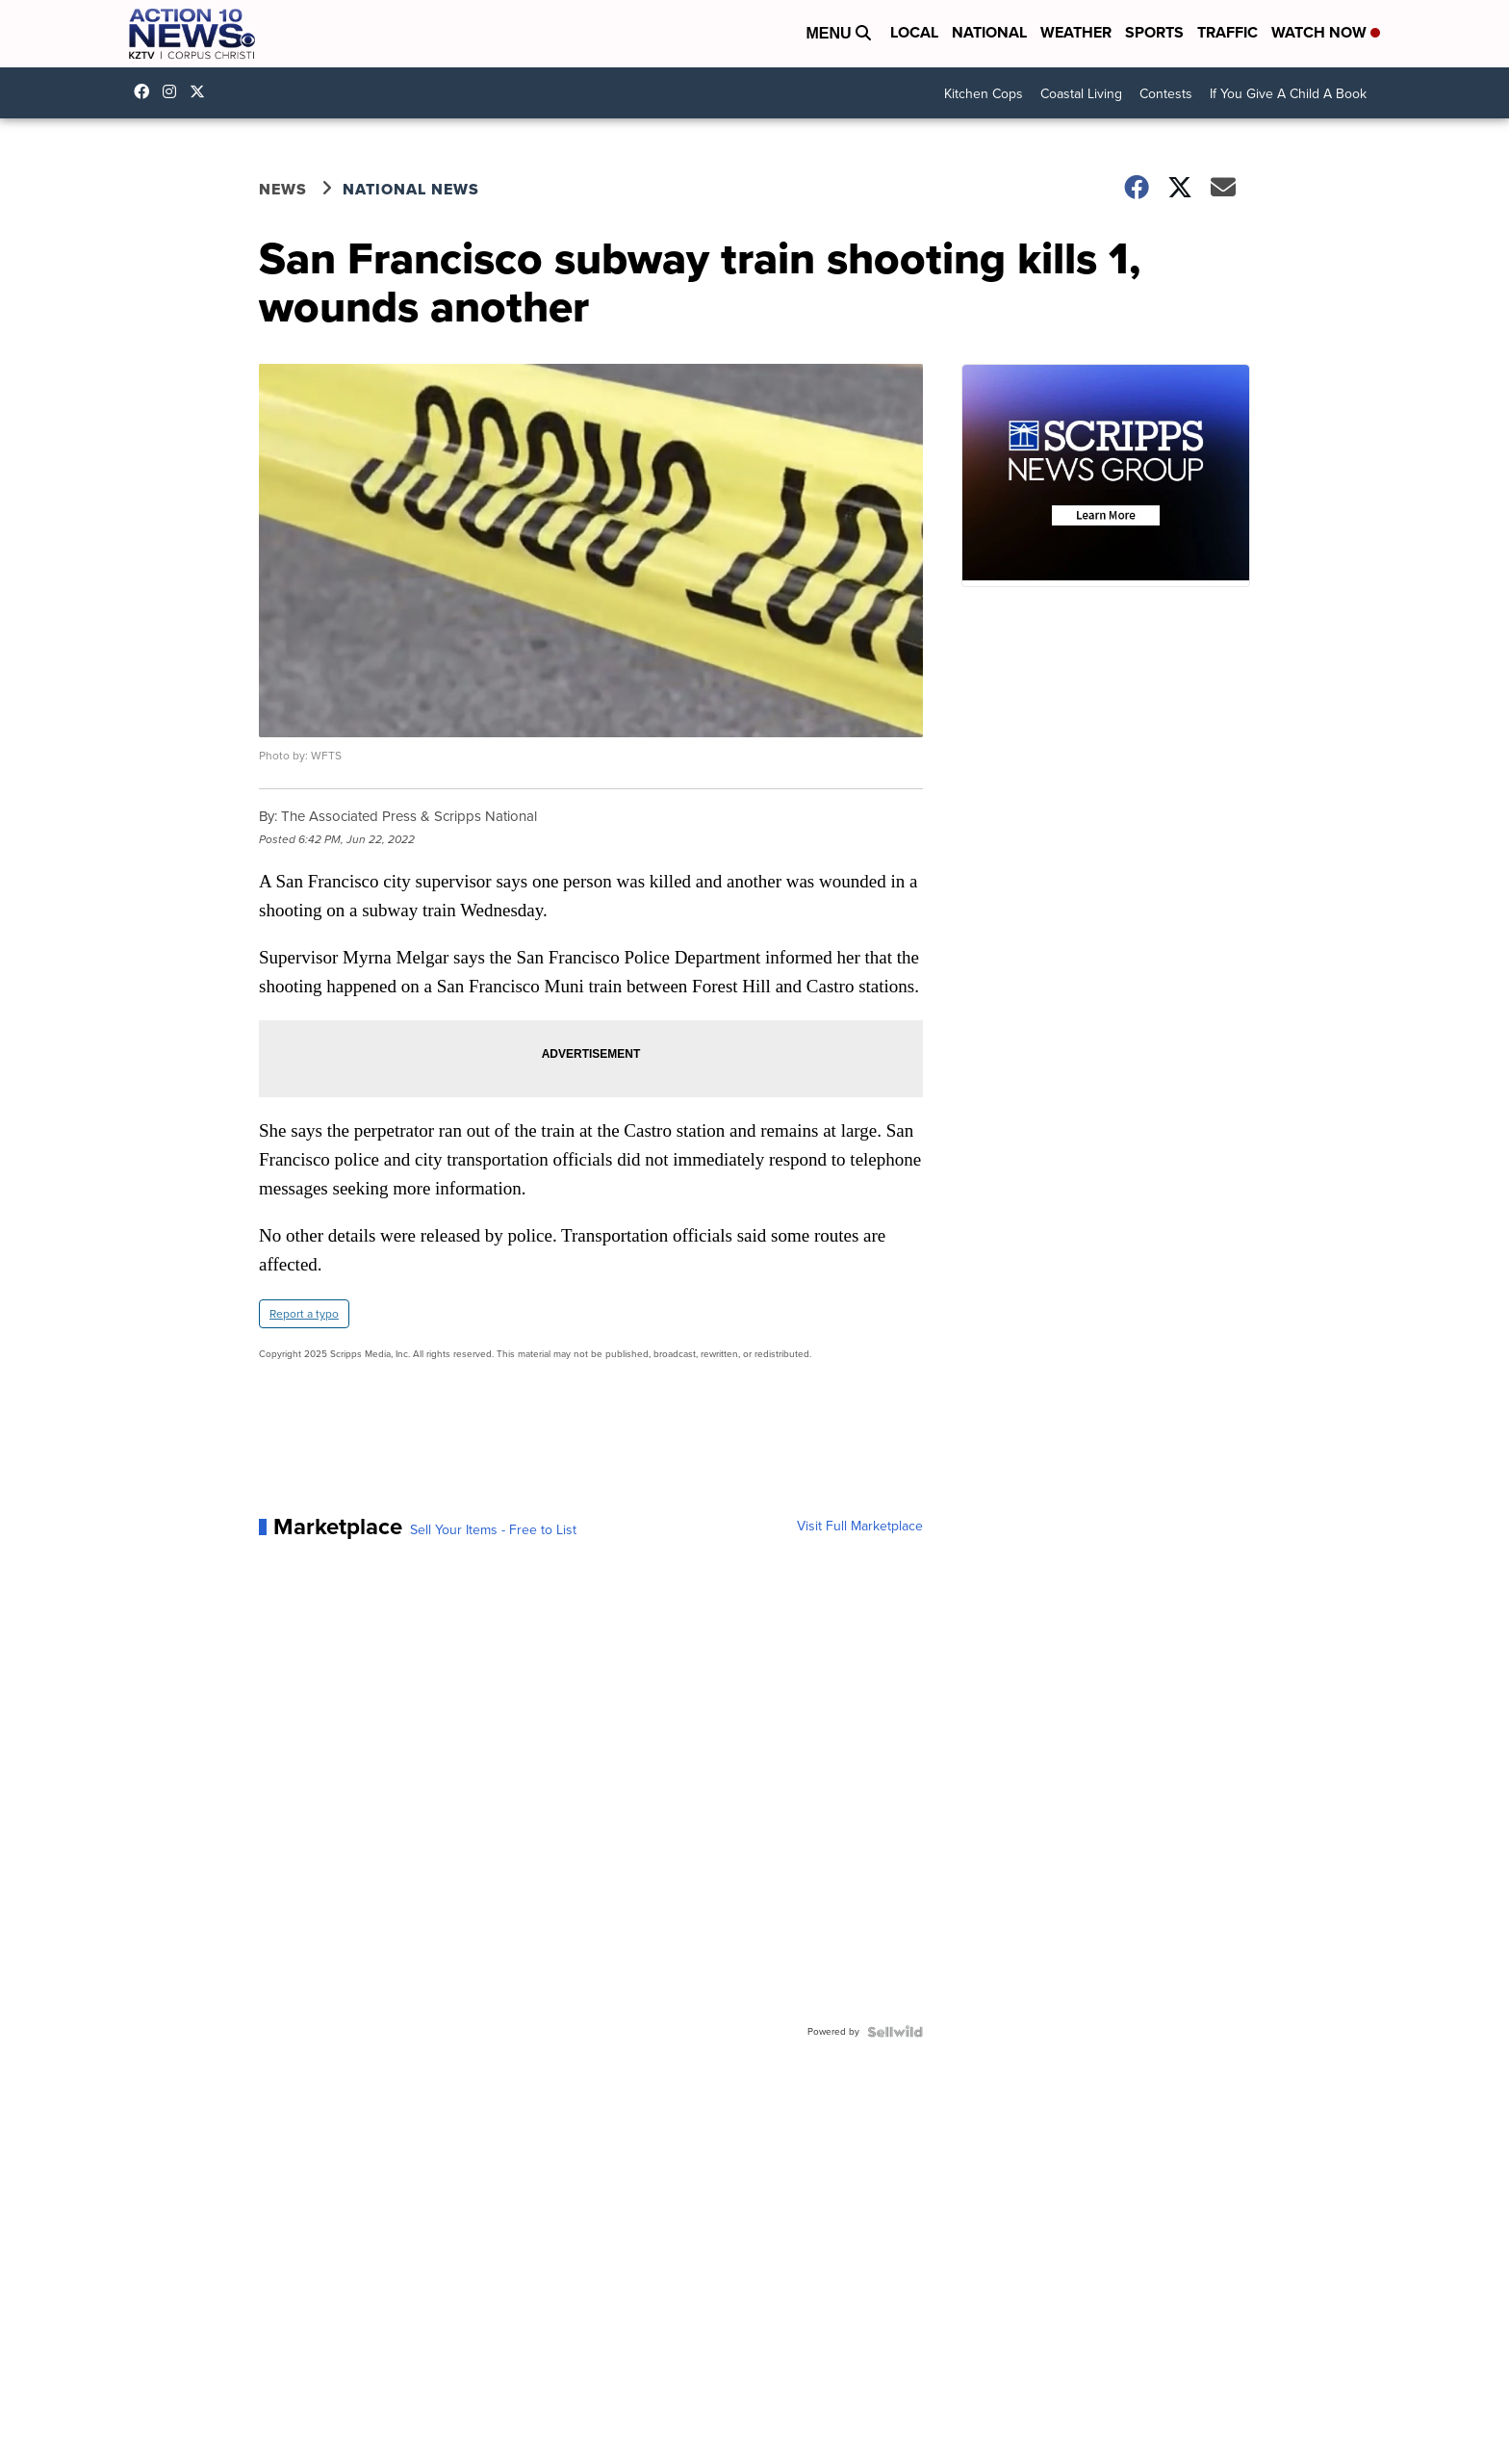 The image size is (1509, 2464). I want to click on Coastal Living, so click(1081, 94).